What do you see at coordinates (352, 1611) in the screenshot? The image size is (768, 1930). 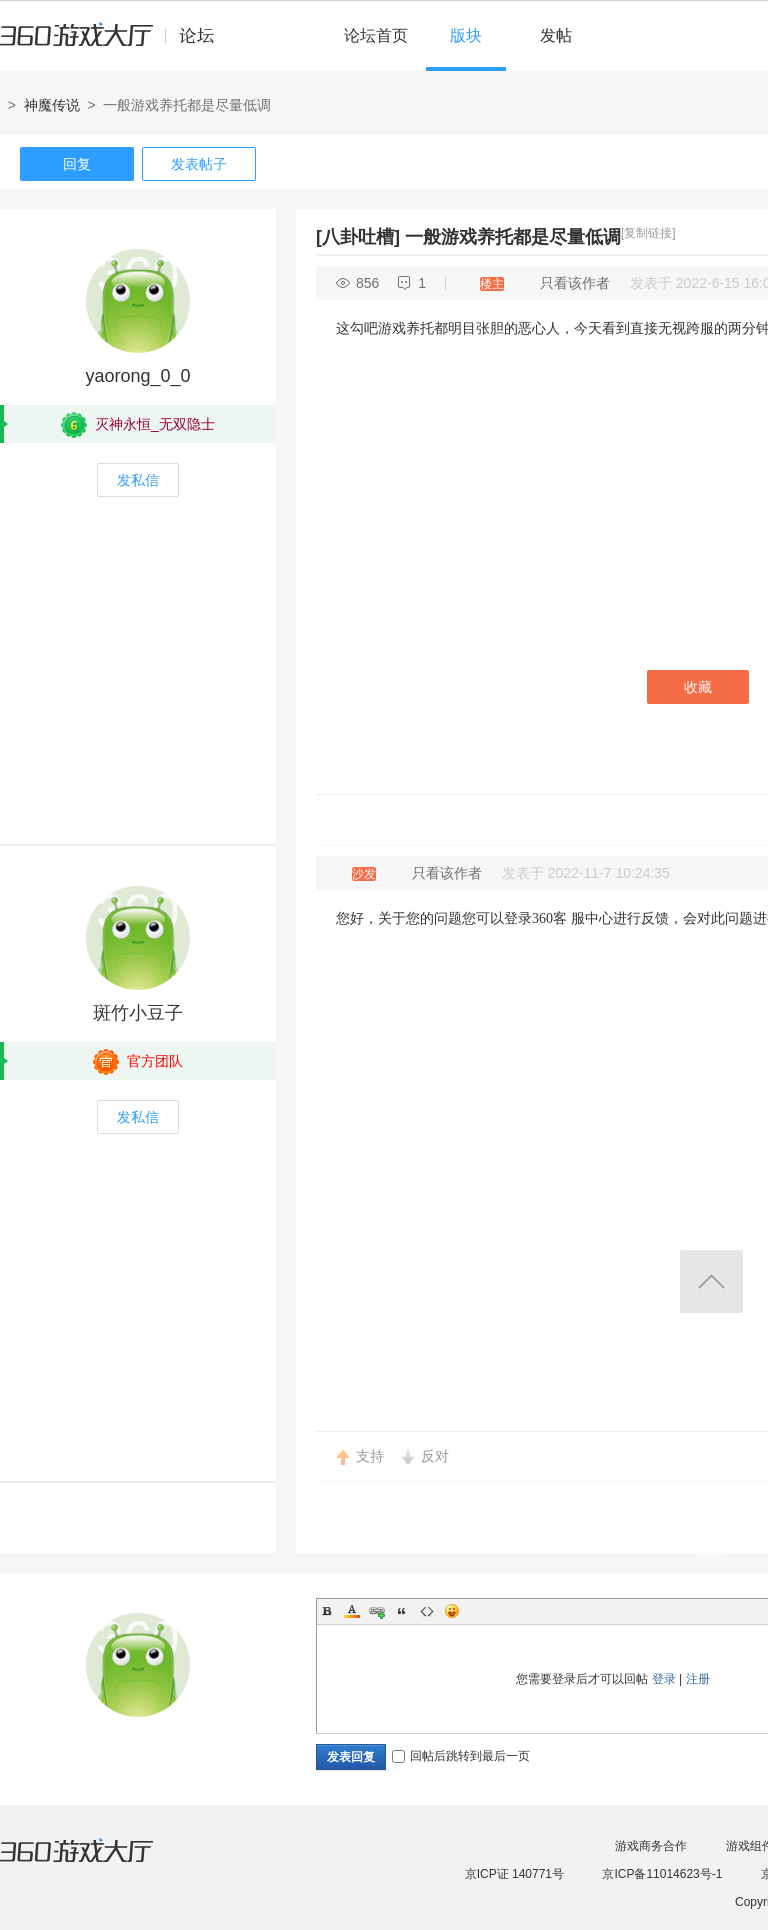 I see `Color` at bounding box center [352, 1611].